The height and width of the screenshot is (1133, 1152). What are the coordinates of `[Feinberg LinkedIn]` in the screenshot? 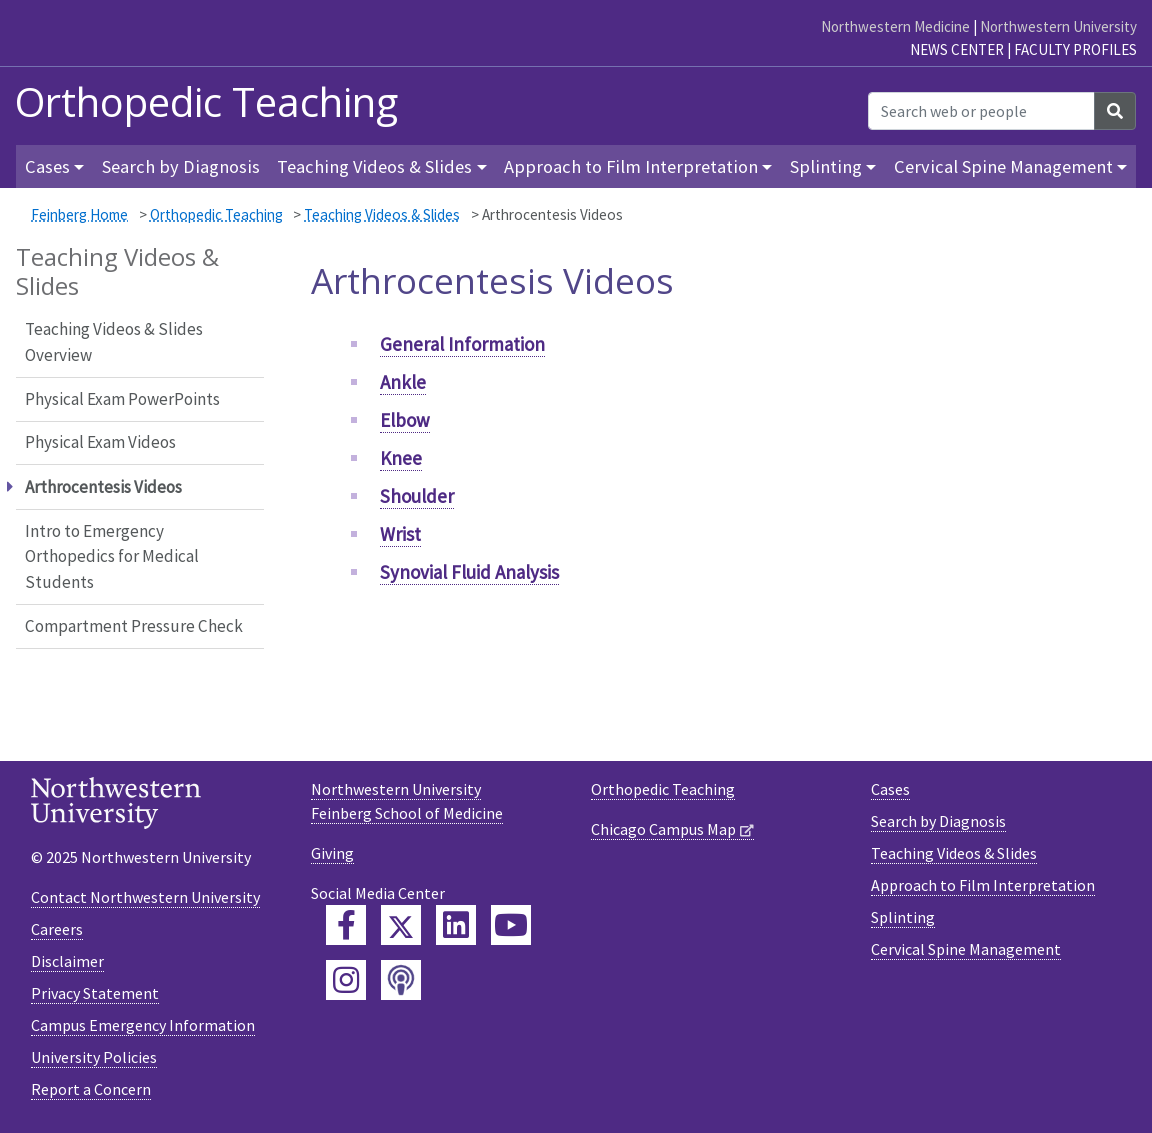 It's located at (456, 925).